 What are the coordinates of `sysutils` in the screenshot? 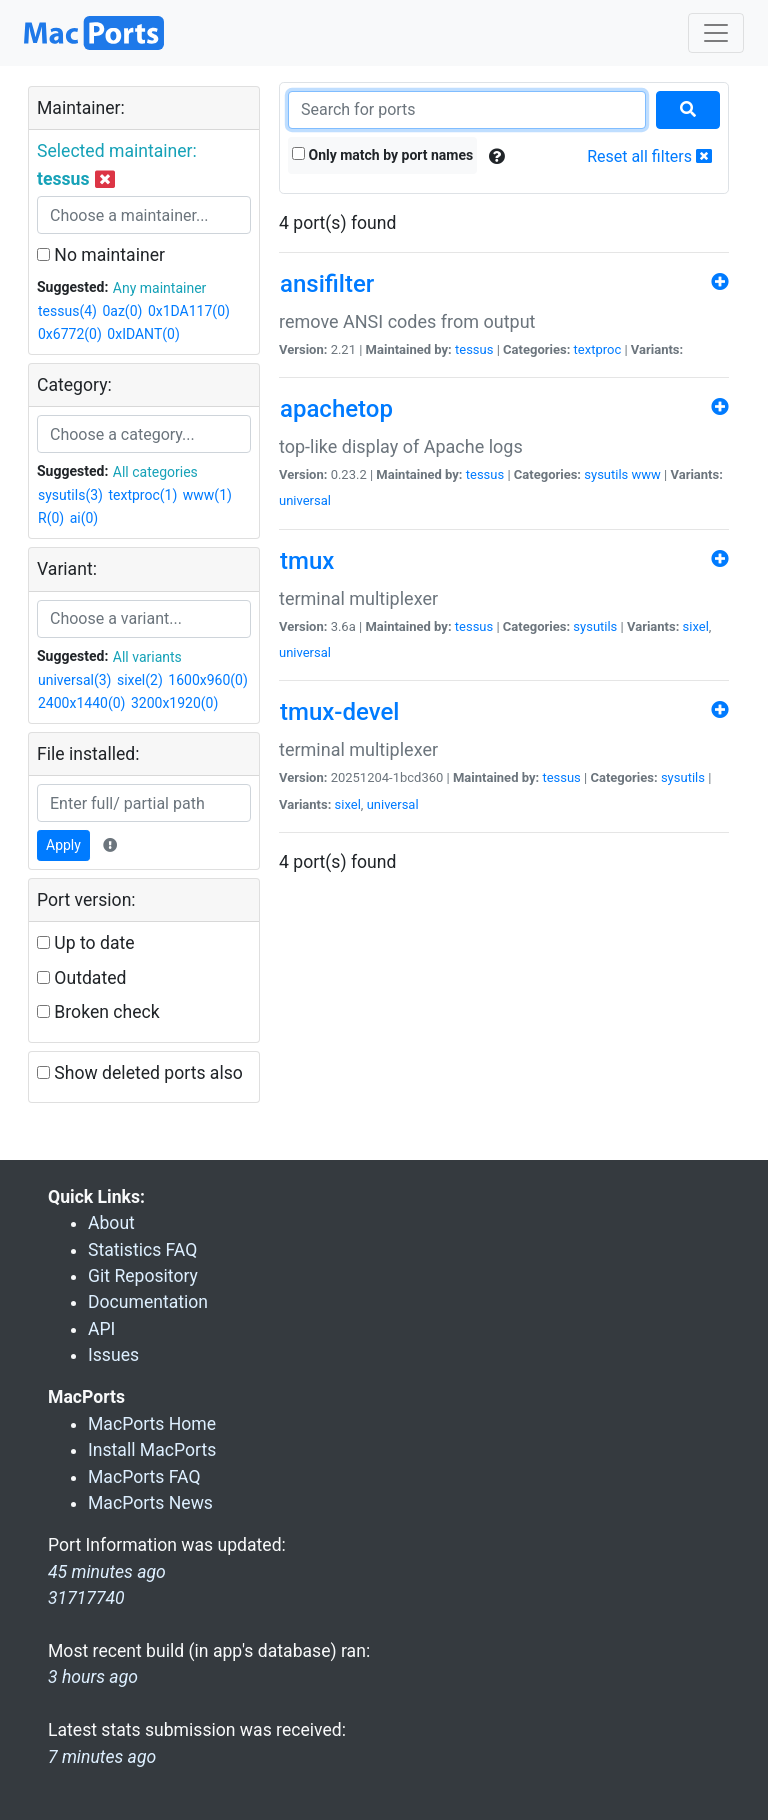 It's located at (606, 474).